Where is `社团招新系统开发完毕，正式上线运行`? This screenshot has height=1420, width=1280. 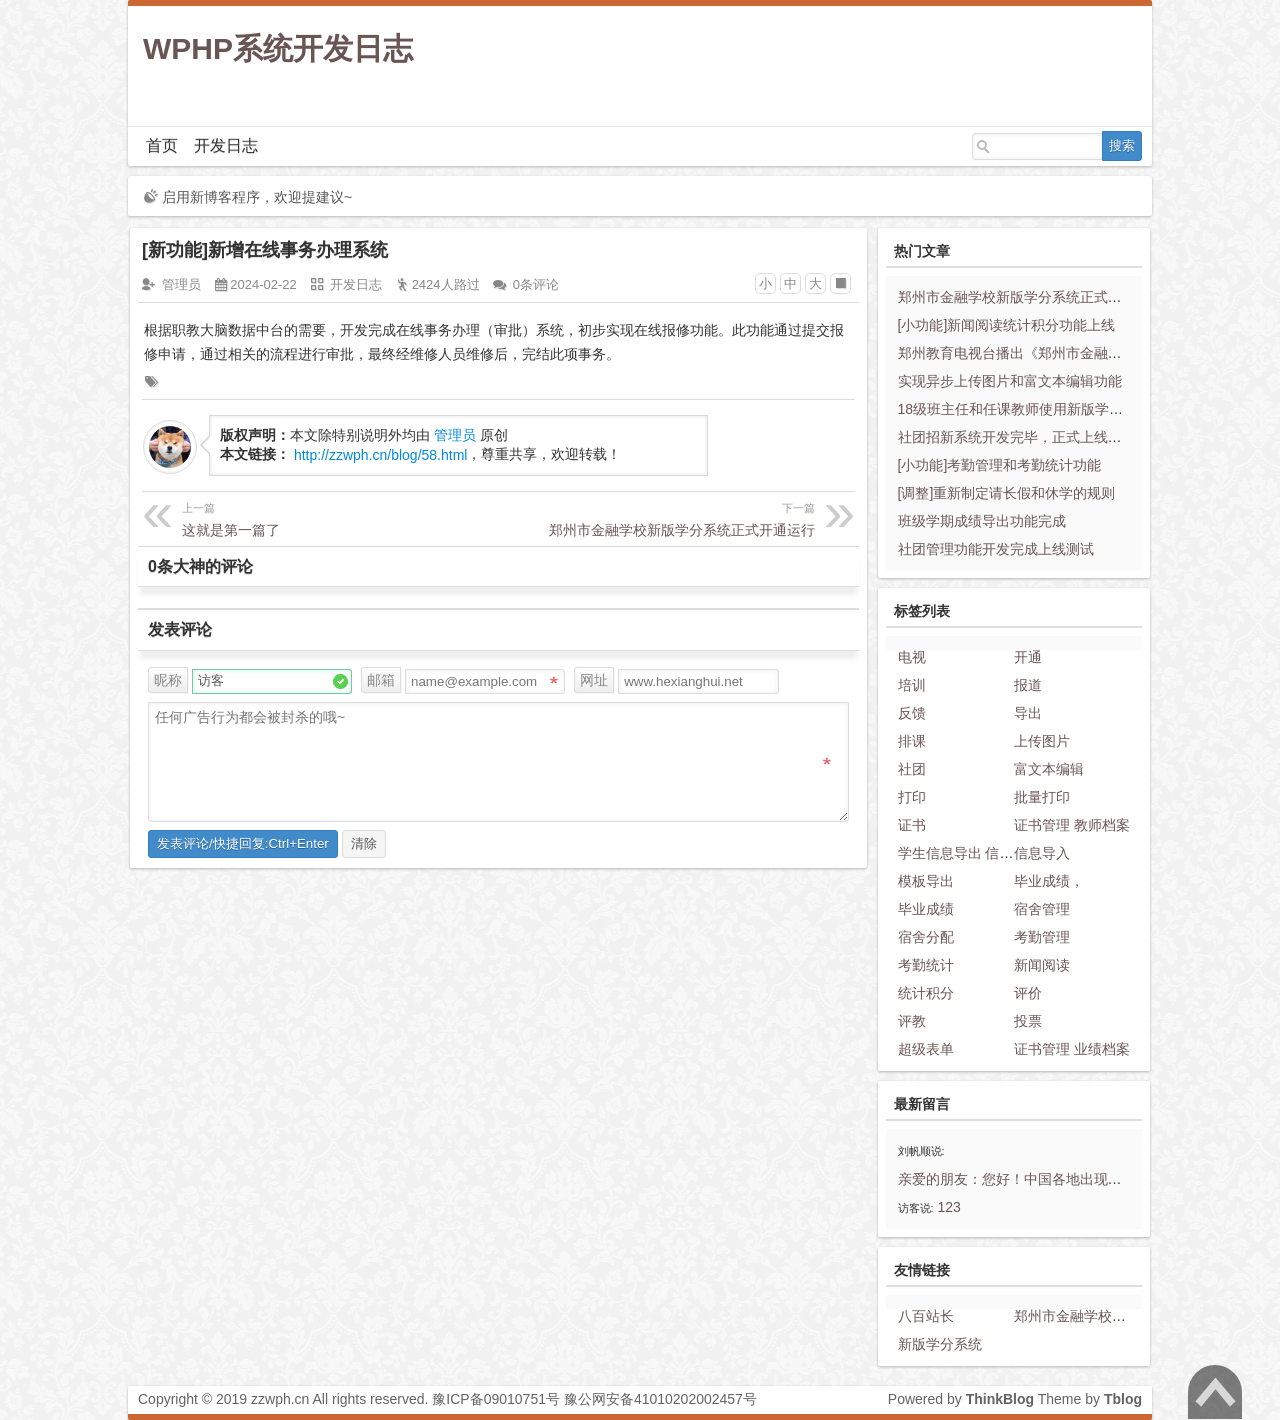 社团招新系统开发完毕，正式上线运行 is located at coordinates (1017, 437).